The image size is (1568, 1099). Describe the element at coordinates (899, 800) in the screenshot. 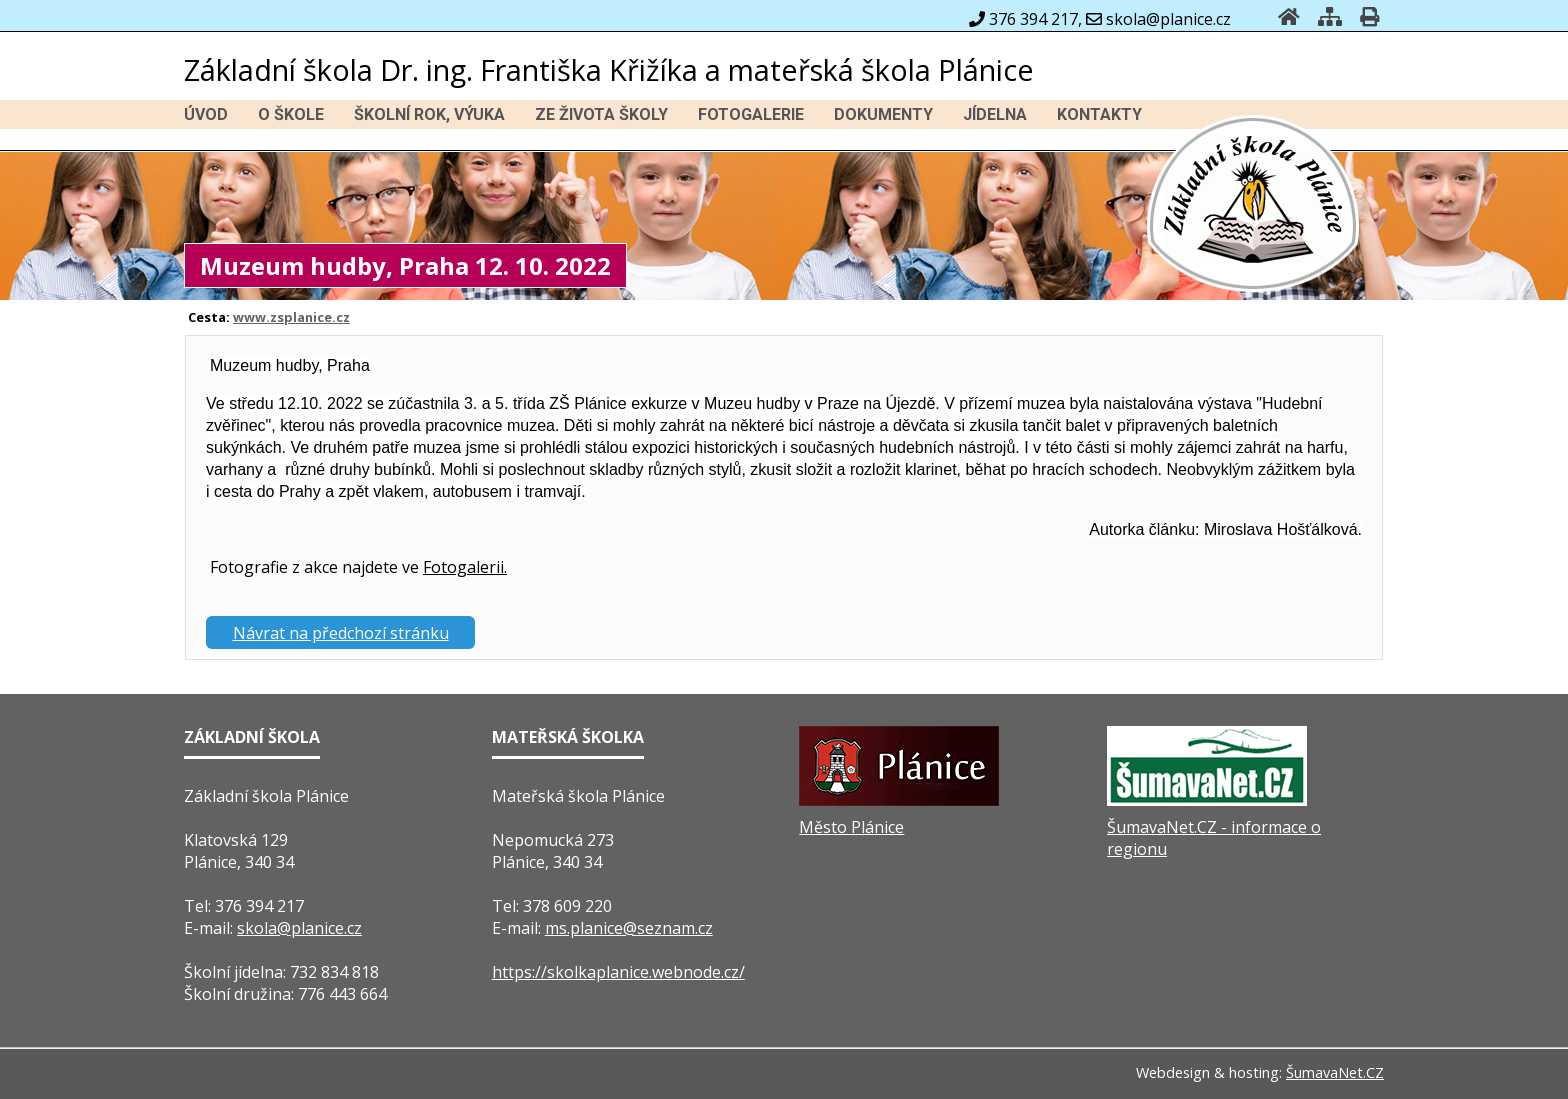

I see `[Město Plánice]` at that location.